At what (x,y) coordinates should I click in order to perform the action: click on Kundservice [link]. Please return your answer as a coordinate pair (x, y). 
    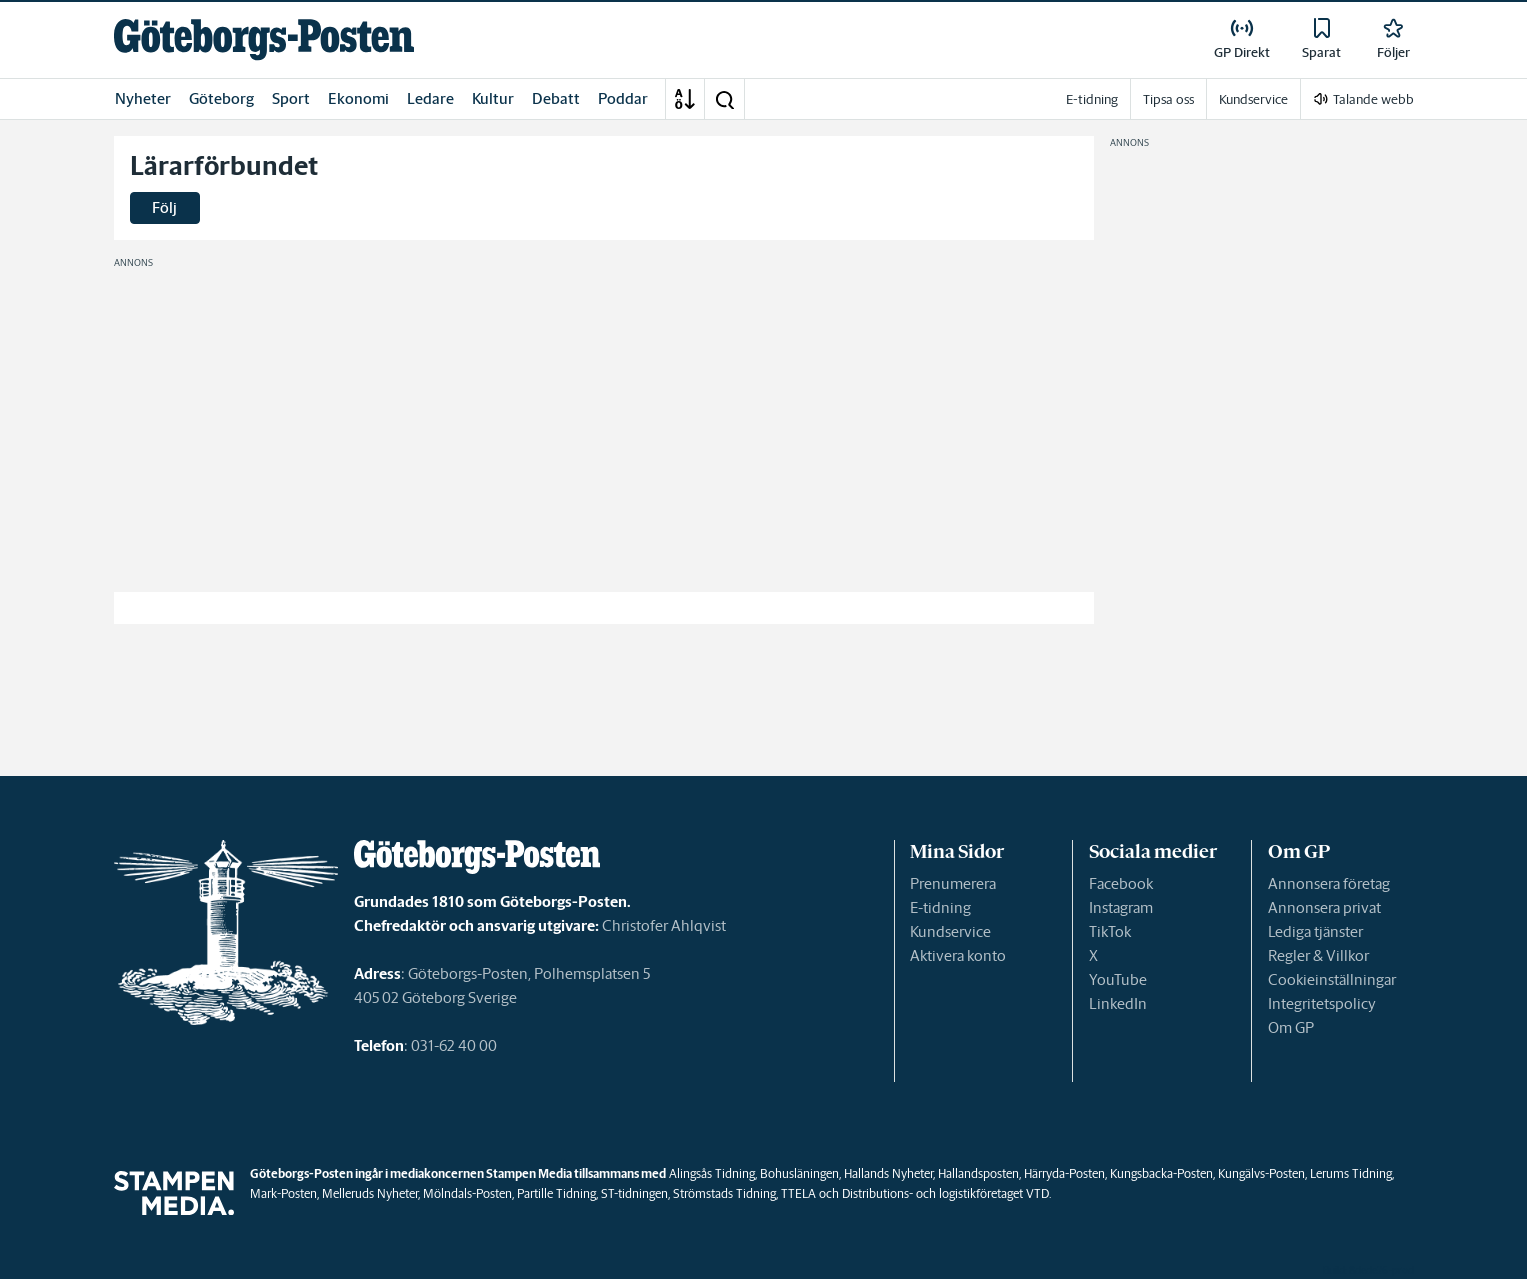
    Looking at the image, I should click on (1253, 99).